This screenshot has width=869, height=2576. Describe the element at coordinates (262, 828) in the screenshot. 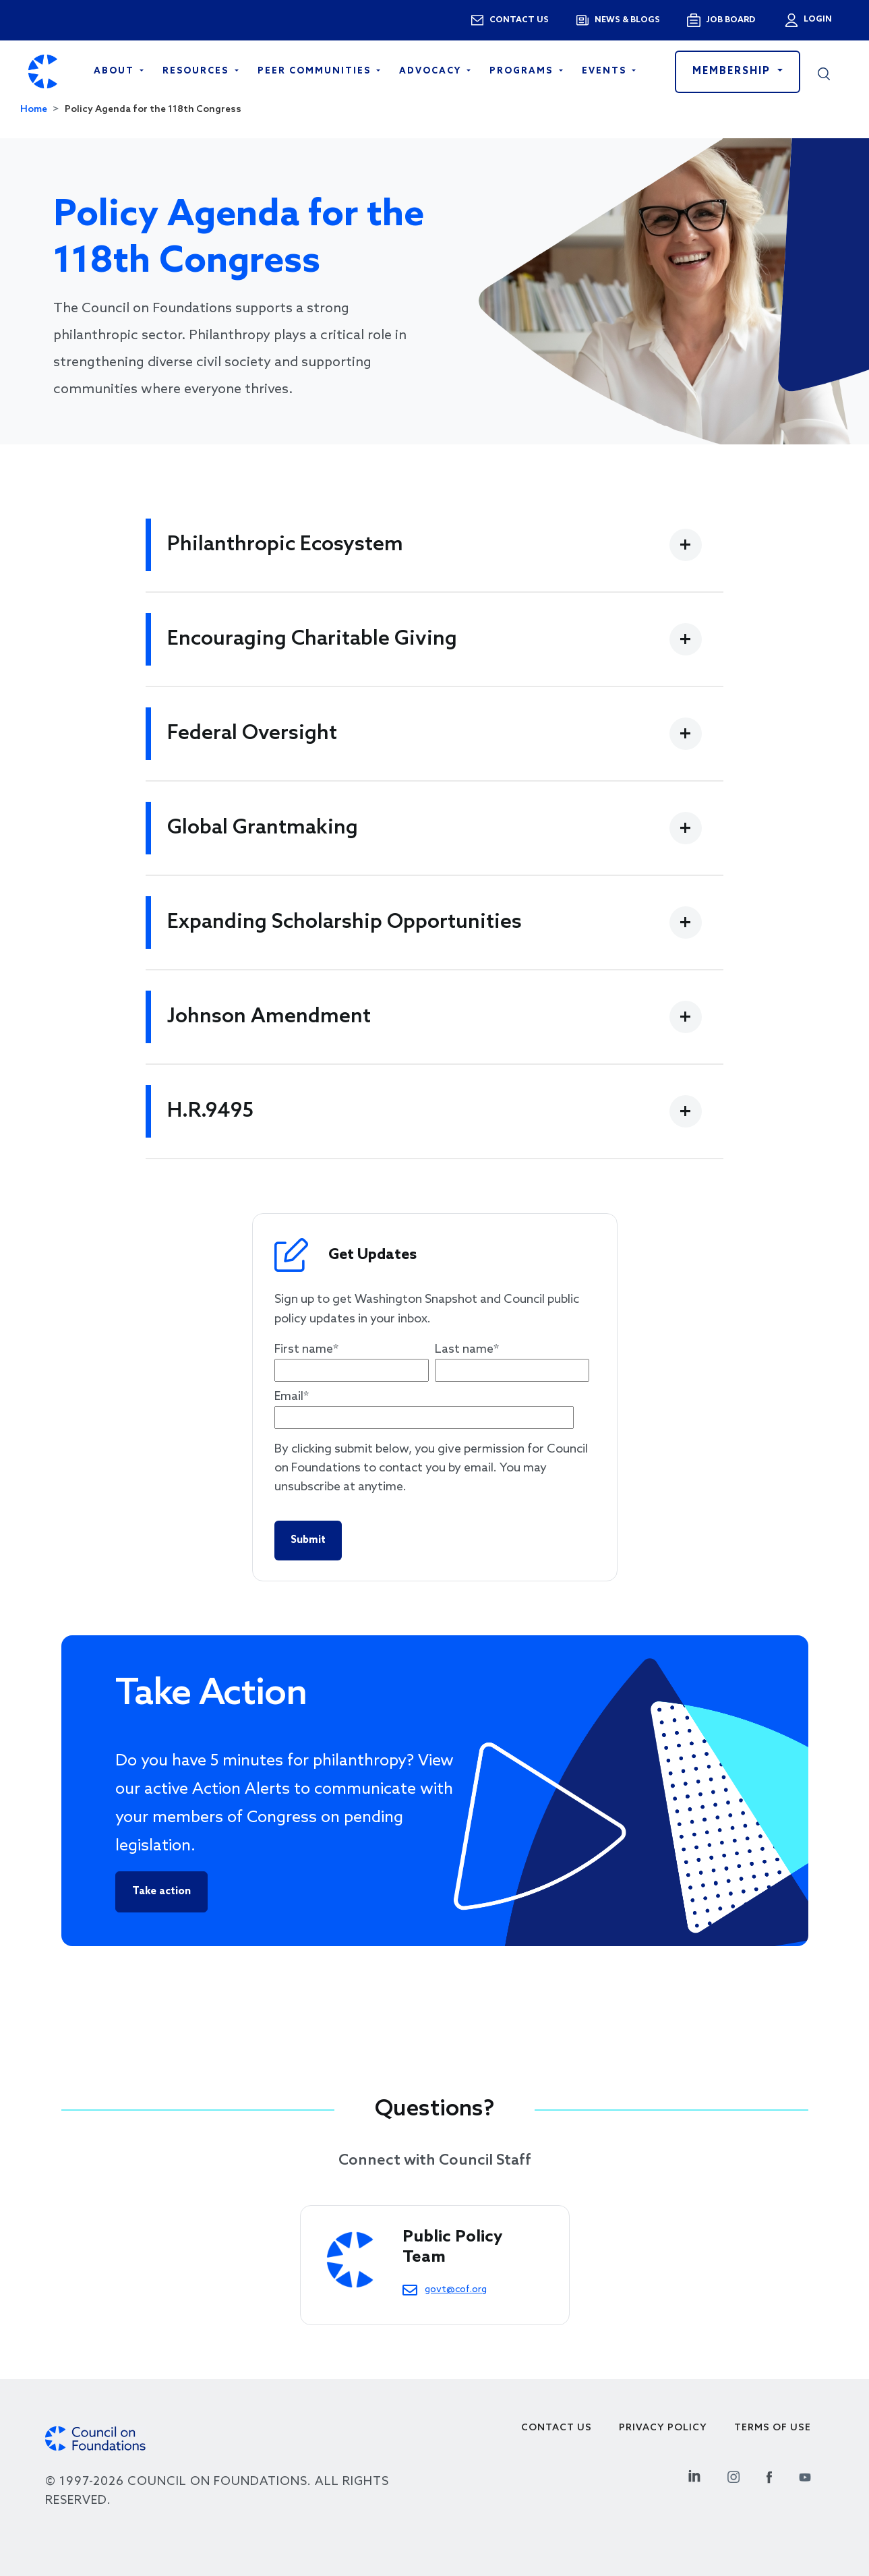

I see `Global Grantmaking` at that location.